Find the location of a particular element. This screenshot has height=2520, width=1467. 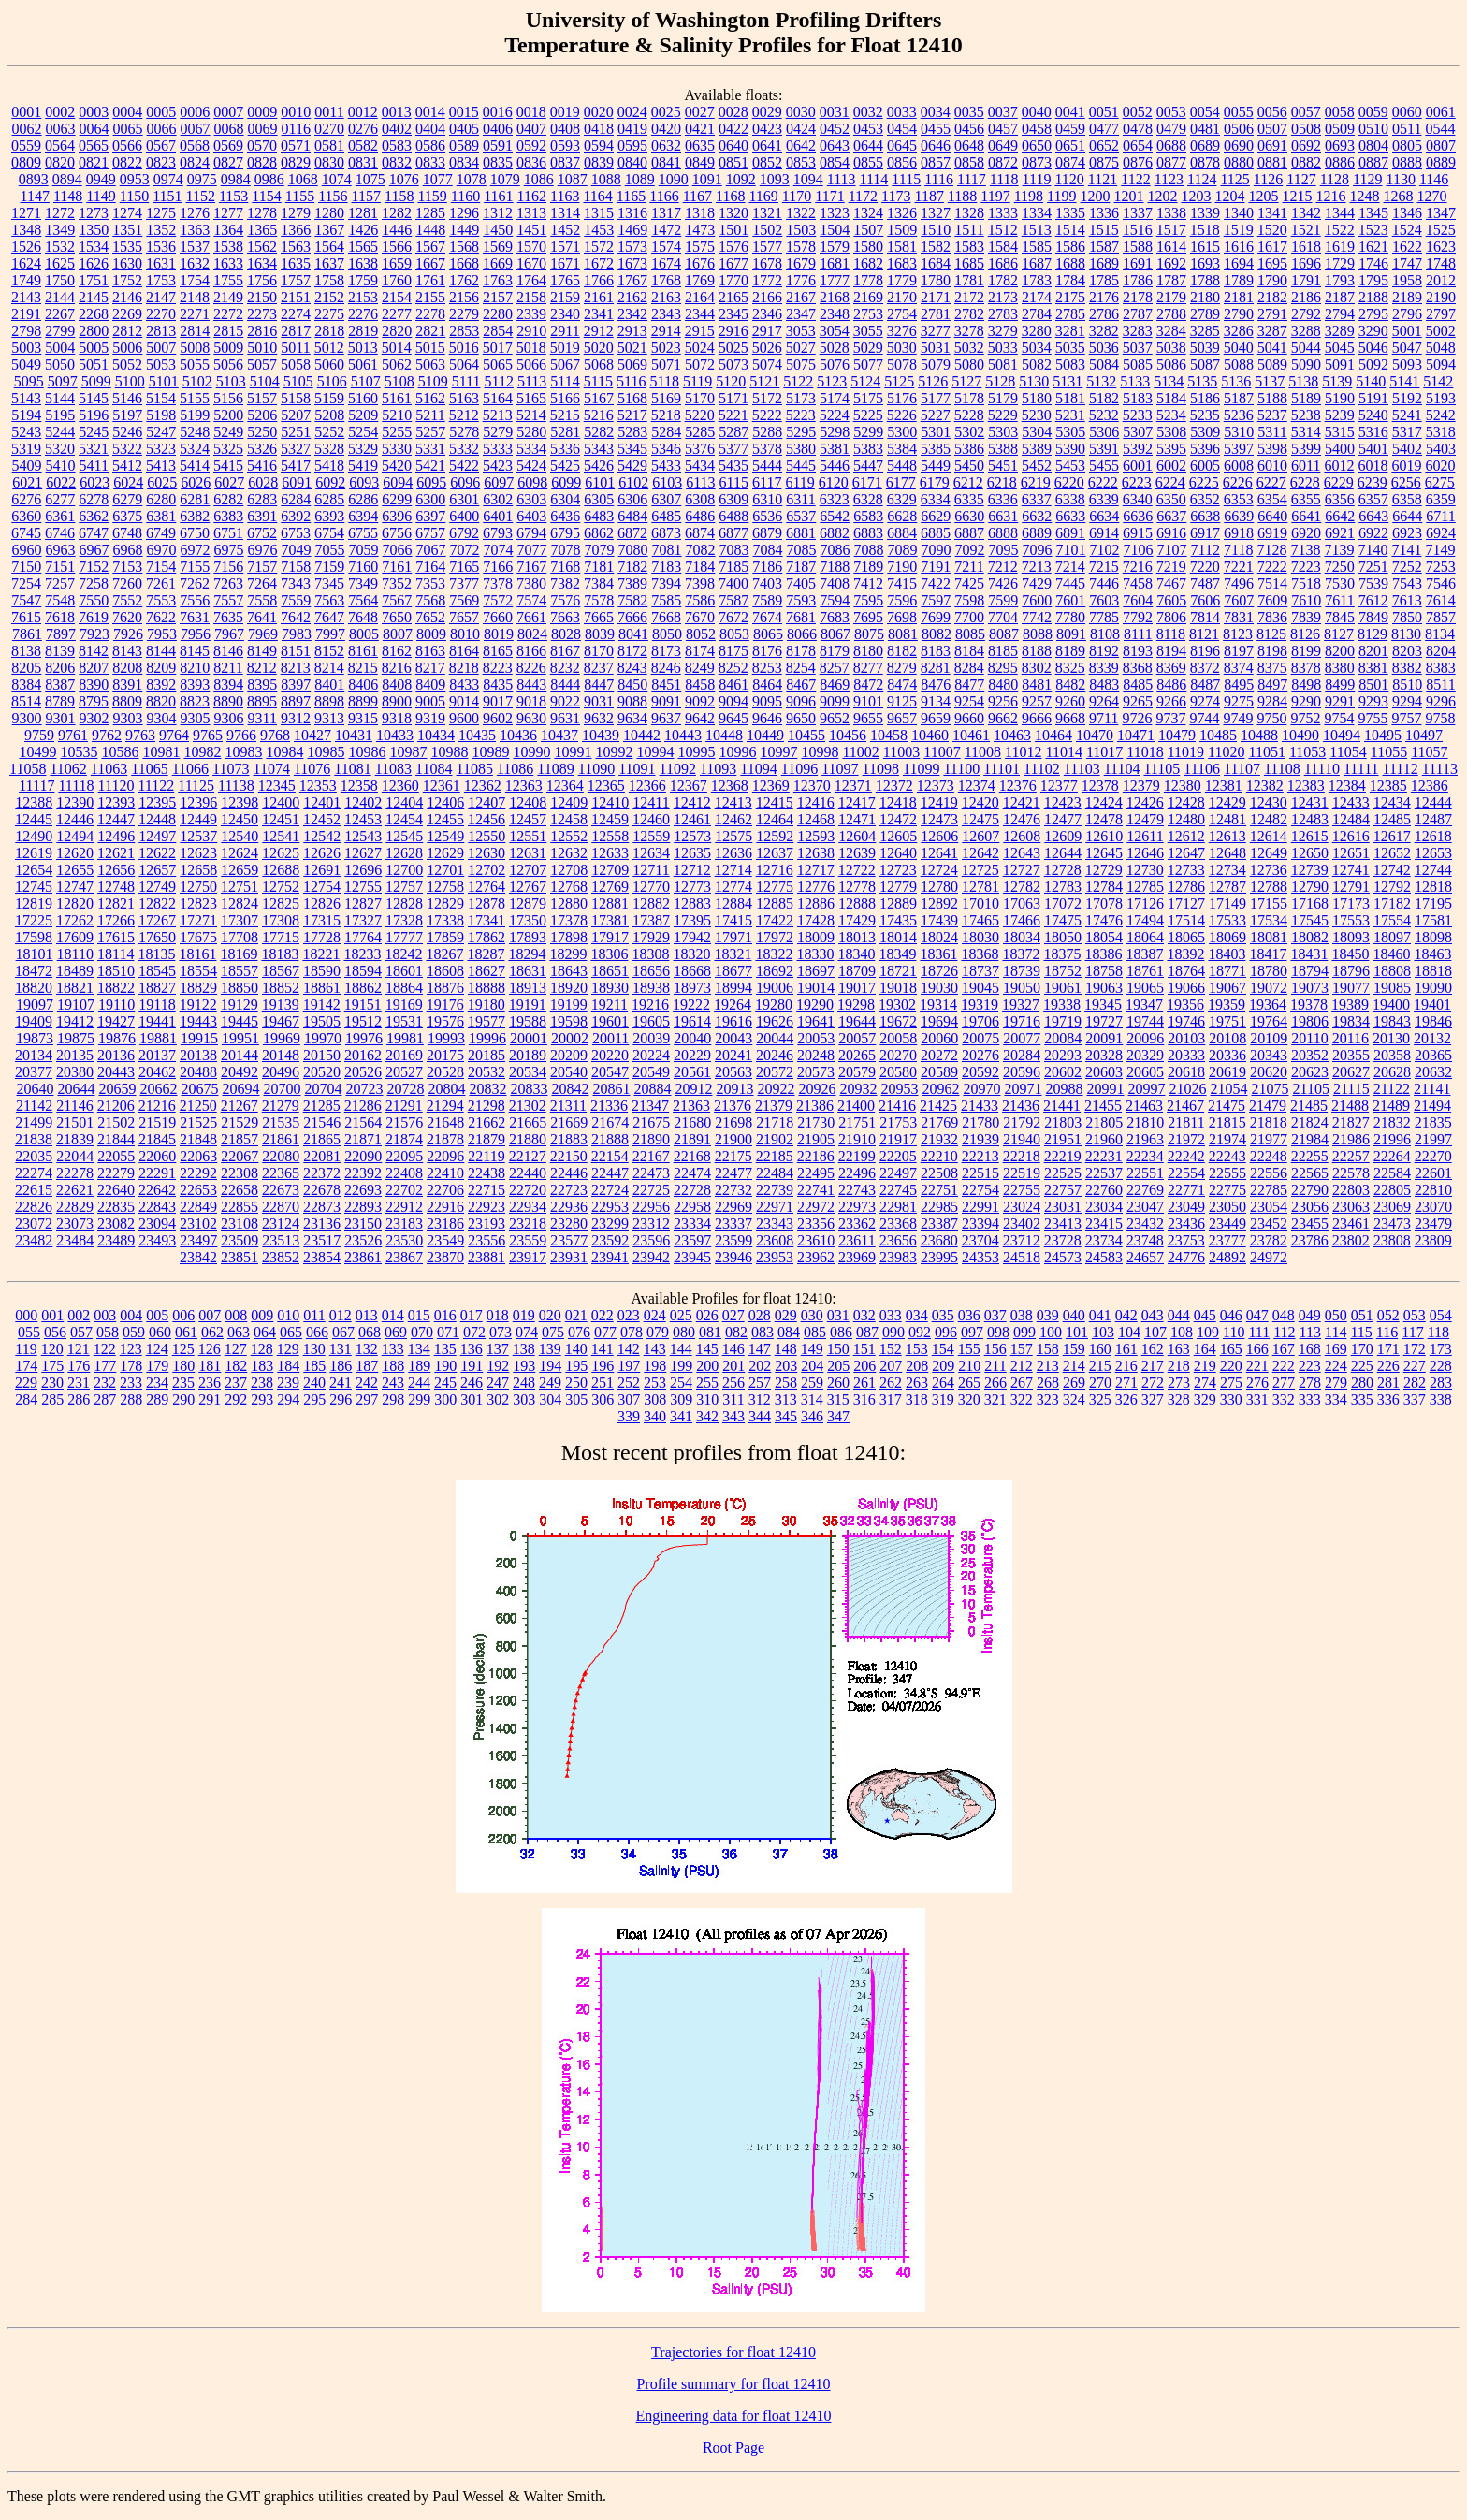

0837 is located at coordinates (565, 162).